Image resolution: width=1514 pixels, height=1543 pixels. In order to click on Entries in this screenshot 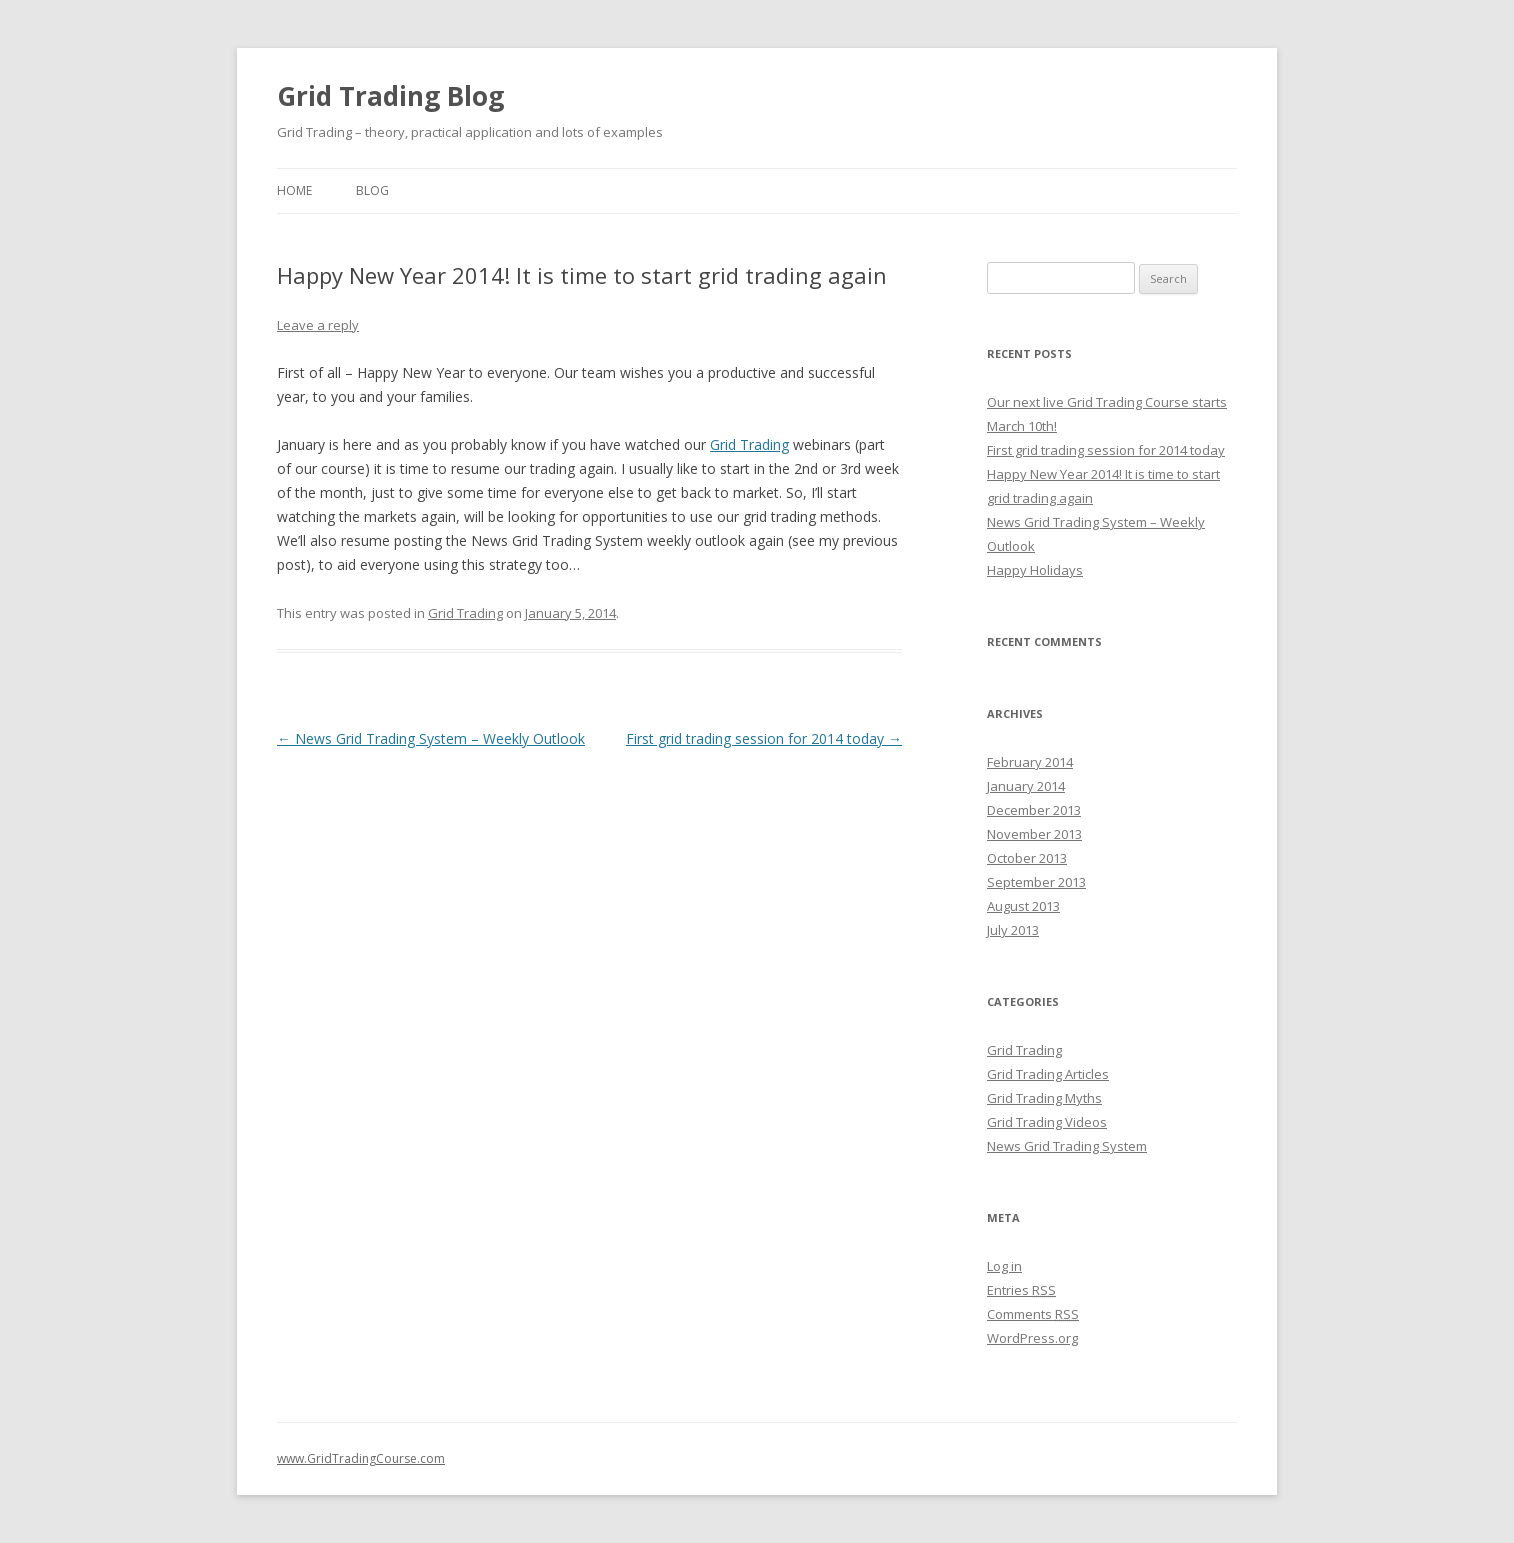, I will do `click(1021, 1290)`.